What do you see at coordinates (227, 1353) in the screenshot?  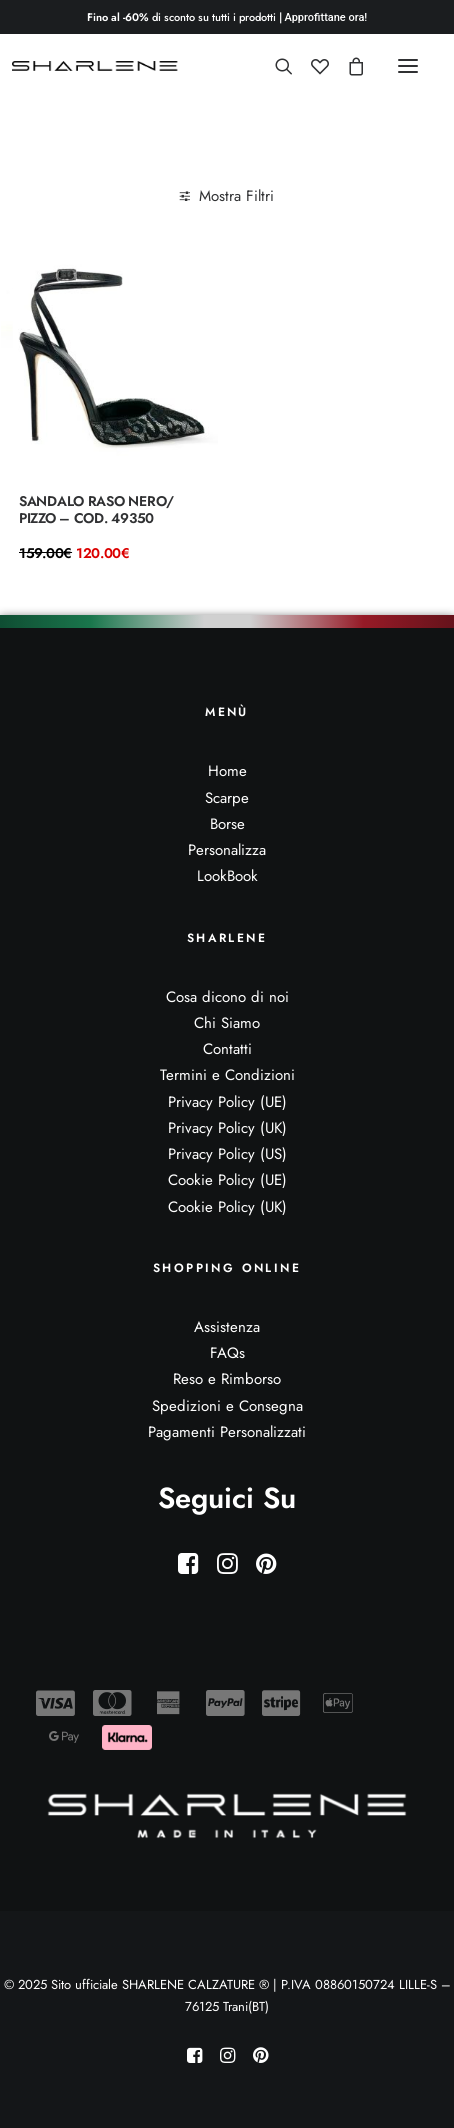 I see `FAQs` at bounding box center [227, 1353].